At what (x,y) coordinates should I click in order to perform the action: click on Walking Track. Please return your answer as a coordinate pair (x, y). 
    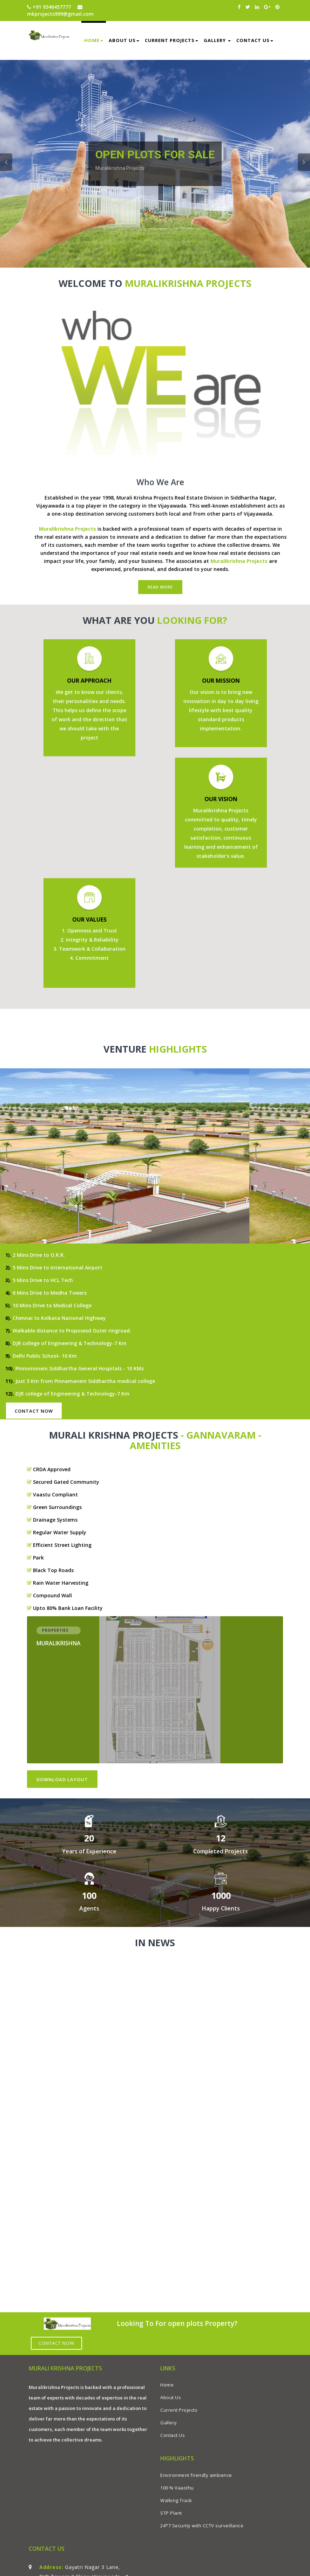
    Looking at the image, I should click on (176, 2500).